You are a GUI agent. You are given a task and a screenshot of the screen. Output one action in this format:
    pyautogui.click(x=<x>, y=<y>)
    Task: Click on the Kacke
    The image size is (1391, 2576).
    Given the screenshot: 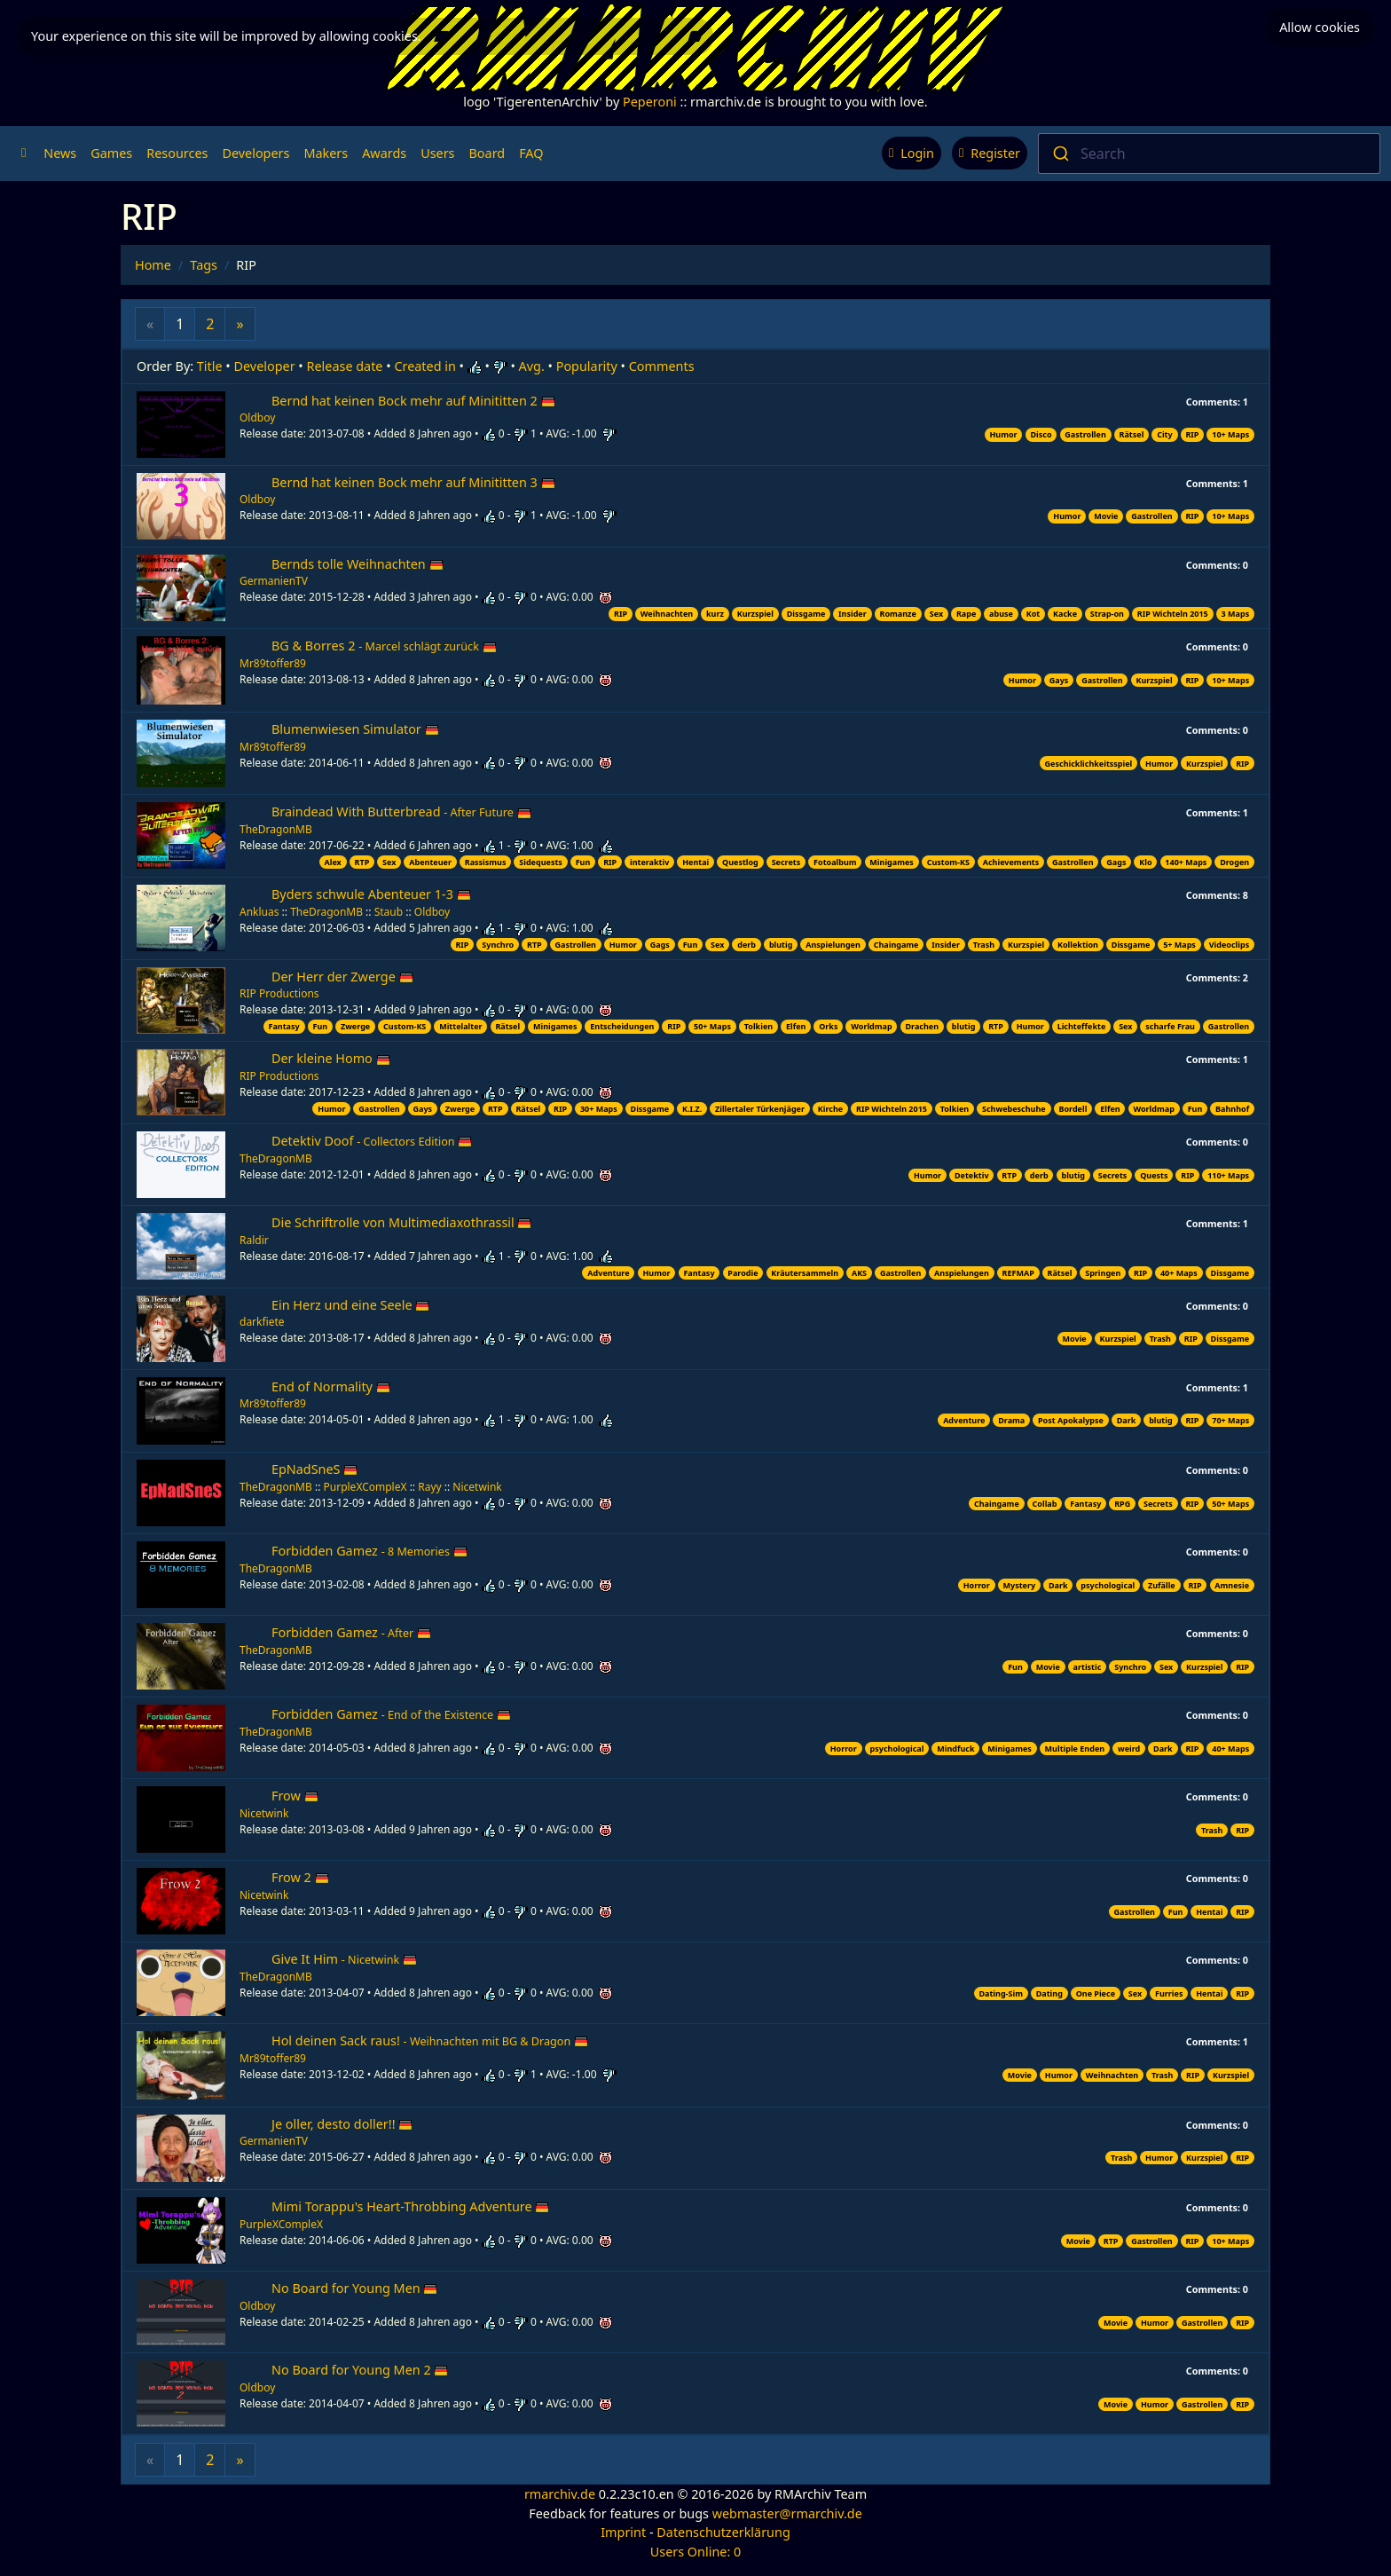 What is the action you would take?
    pyautogui.click(x=1065, y=613)
    